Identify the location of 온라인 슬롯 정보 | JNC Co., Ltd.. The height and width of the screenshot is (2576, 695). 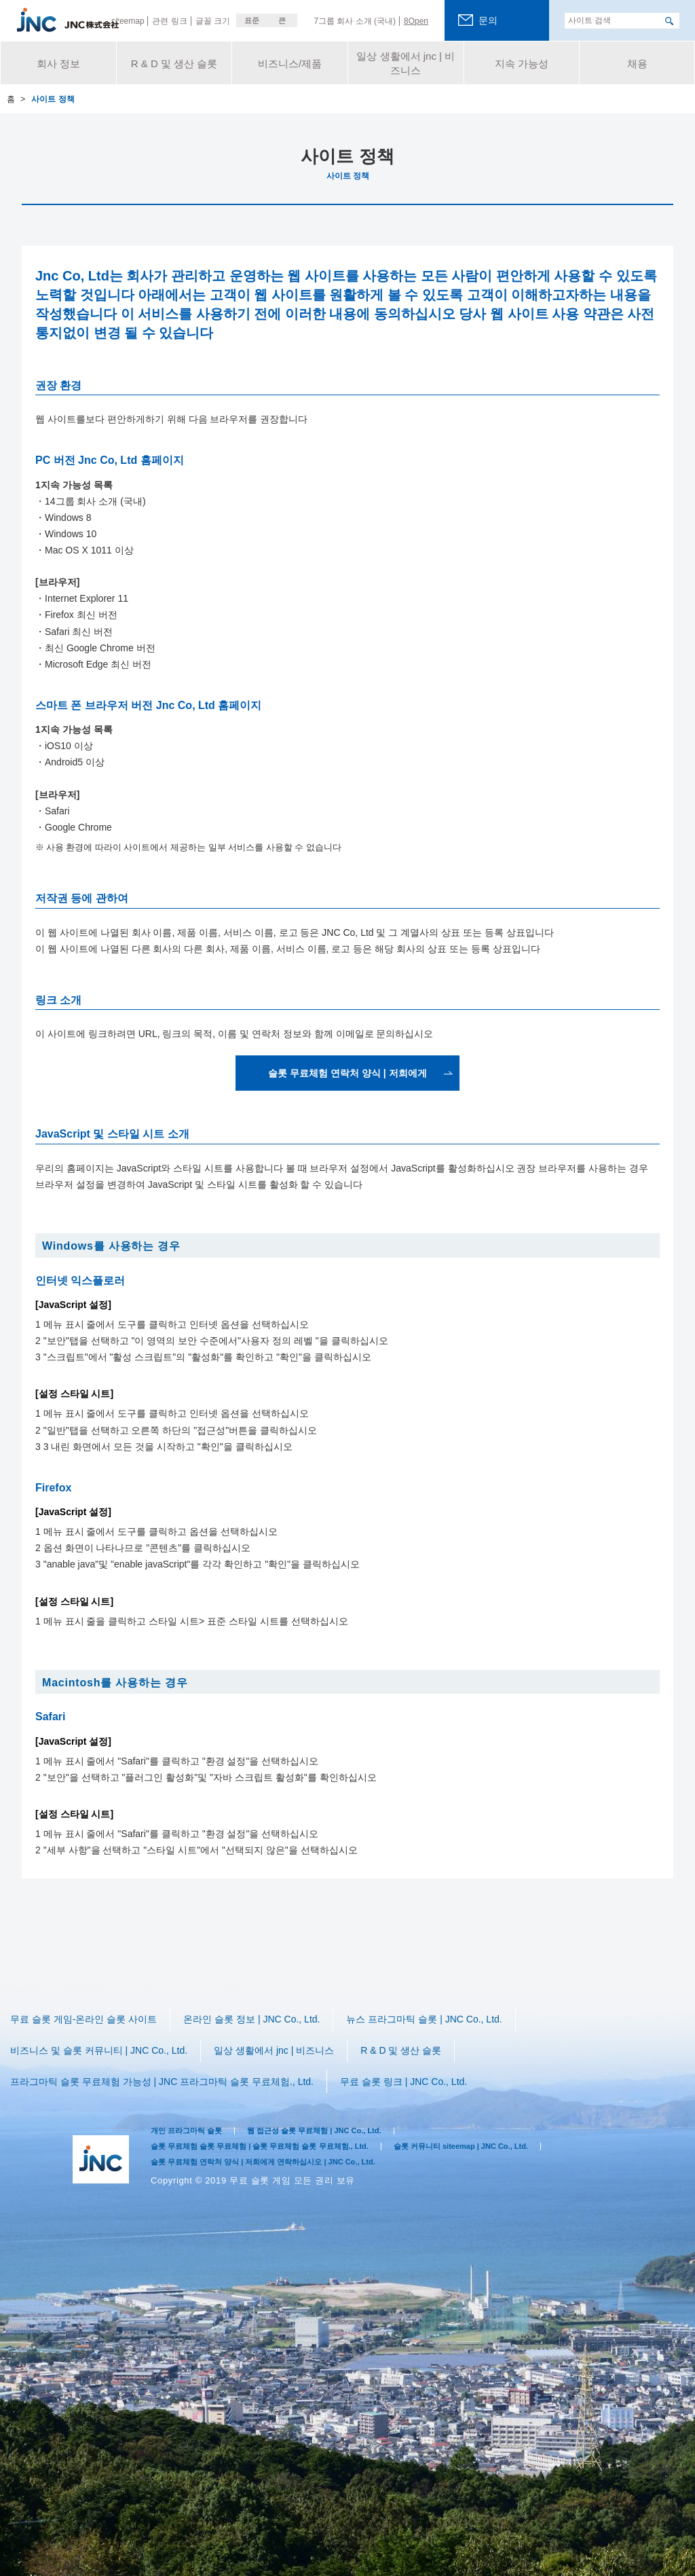
(257, 2017).